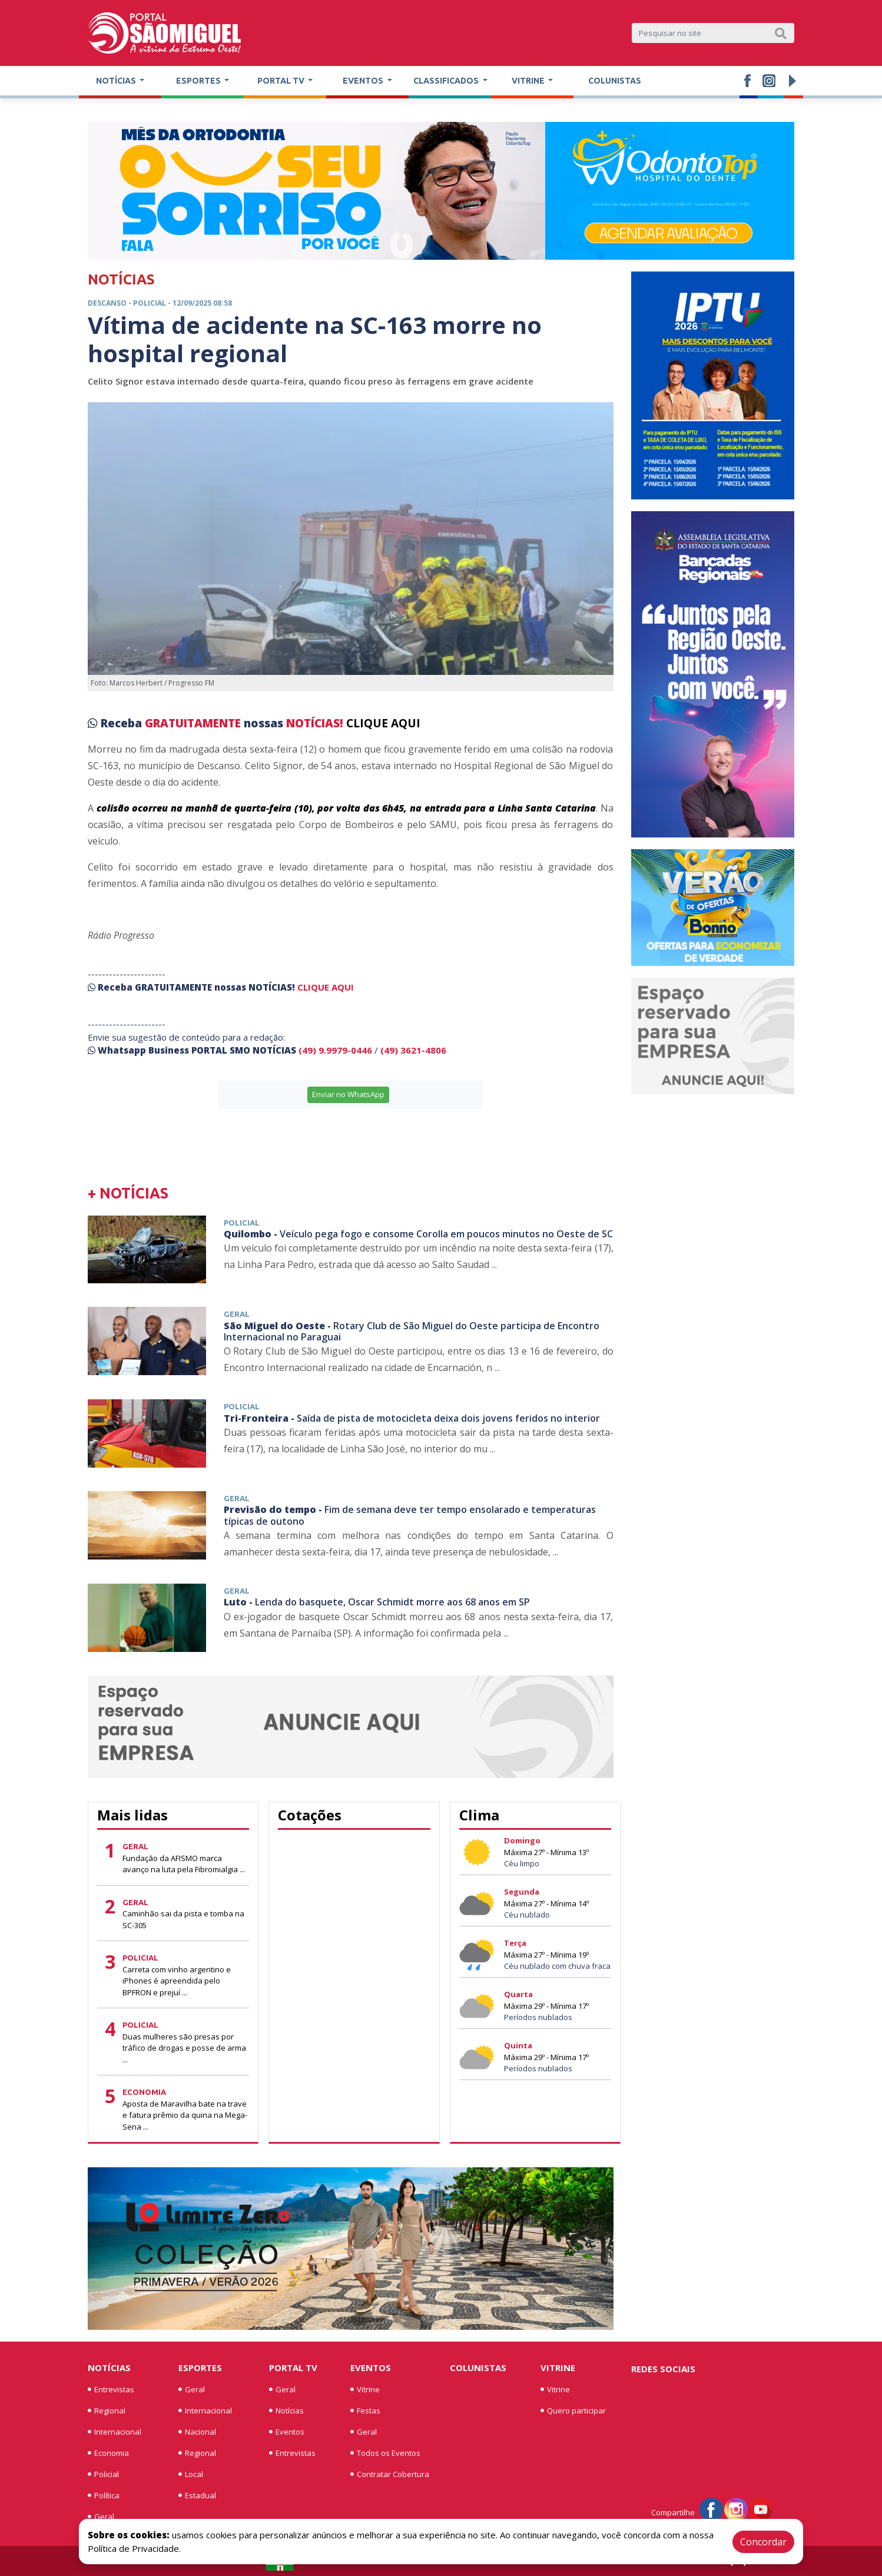 The image size is (882, 2576). I want to click on Todos os Eventos, so click(385, 2453).